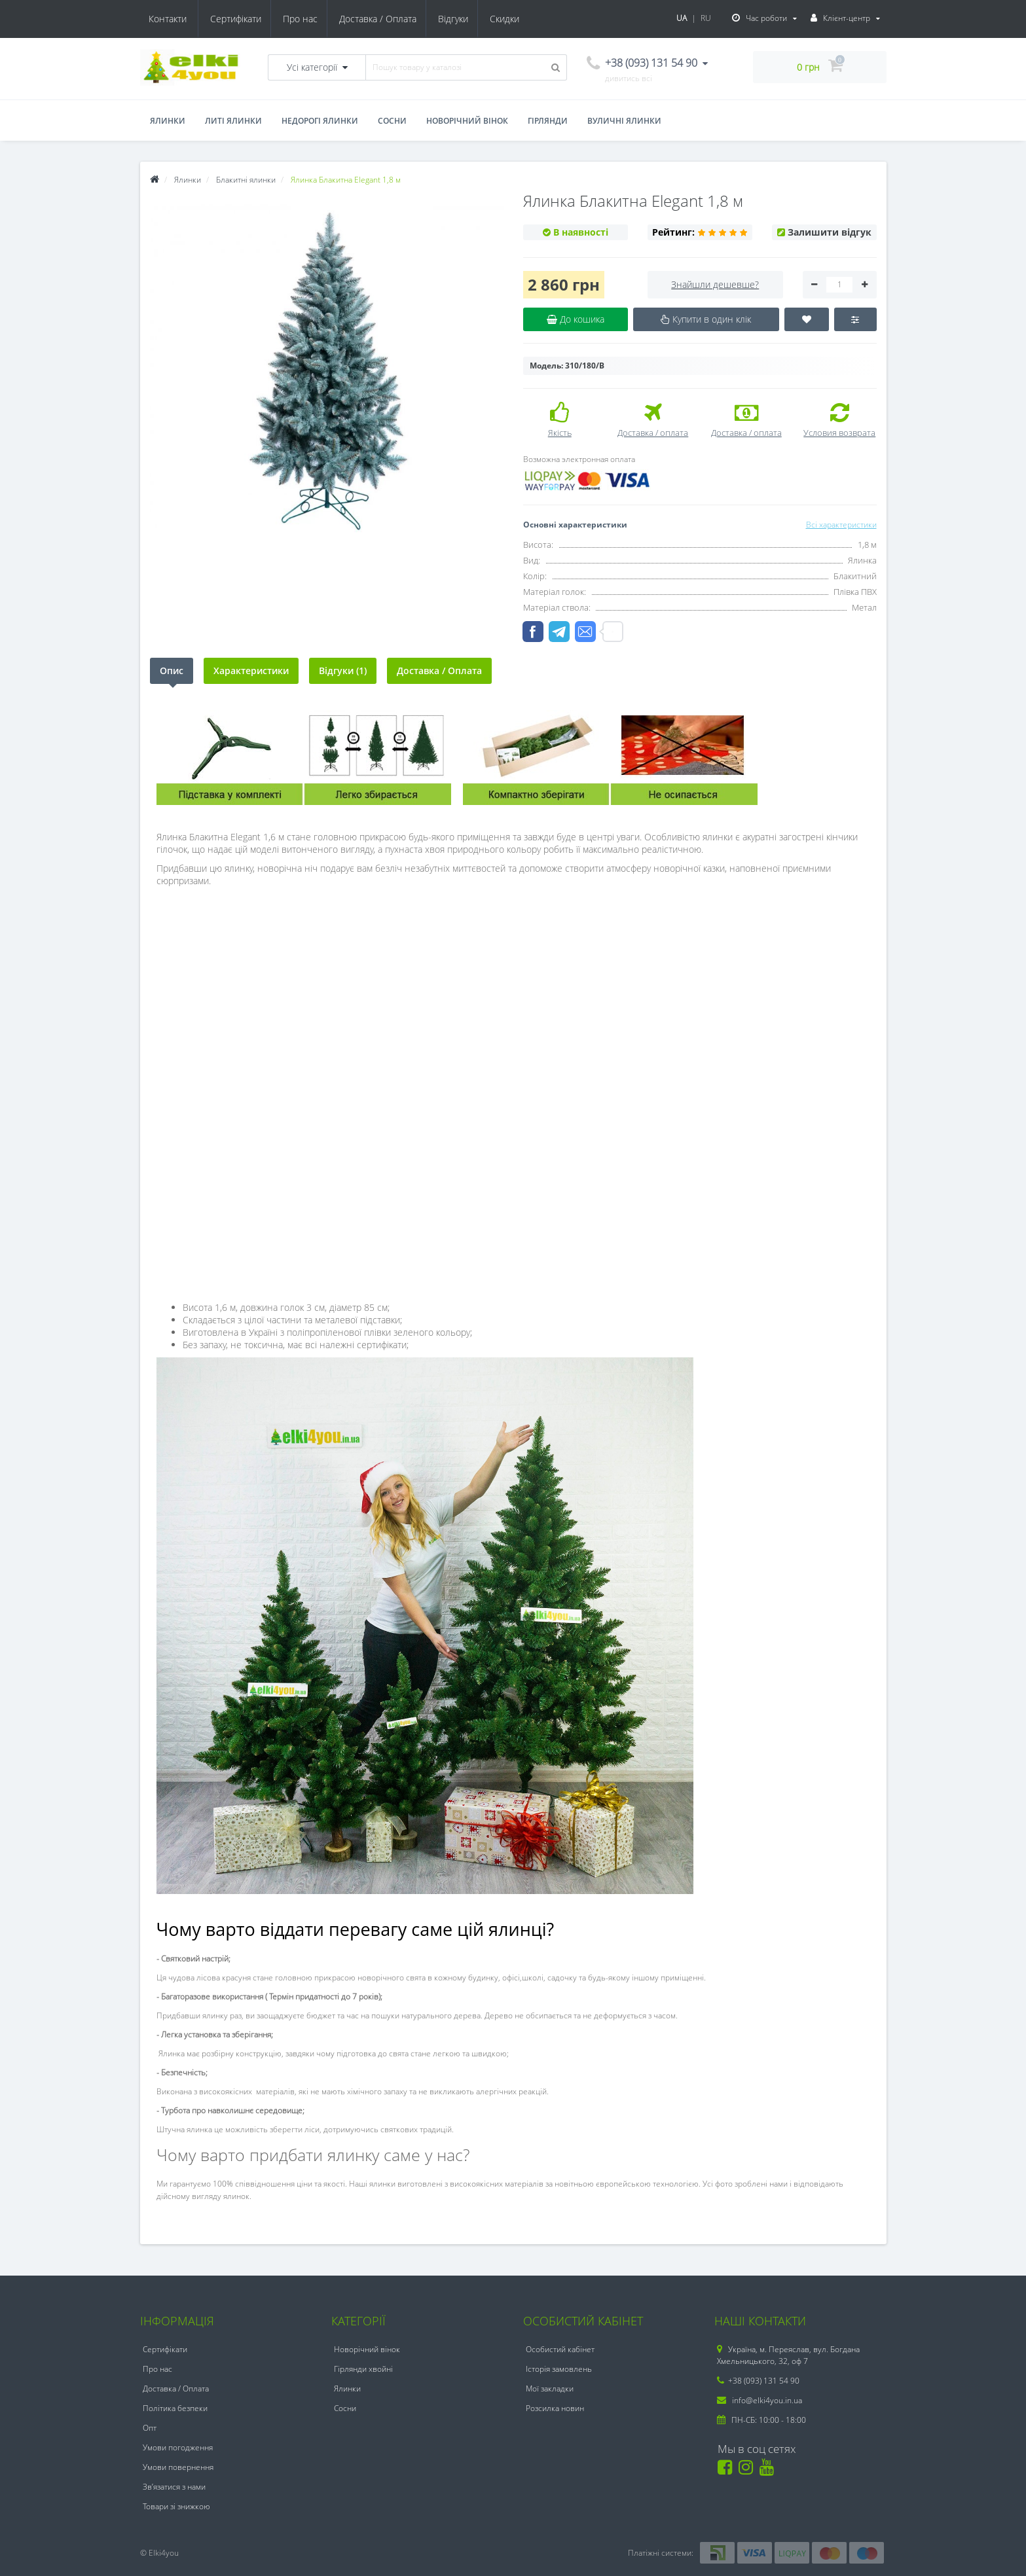 Image resolution: width=1026 pixels, height=2576 pixels. What do you see at coordinates (555, 2408) in the screenshot?
I see `Розсилка новин` at bounding box center [555, 2408].